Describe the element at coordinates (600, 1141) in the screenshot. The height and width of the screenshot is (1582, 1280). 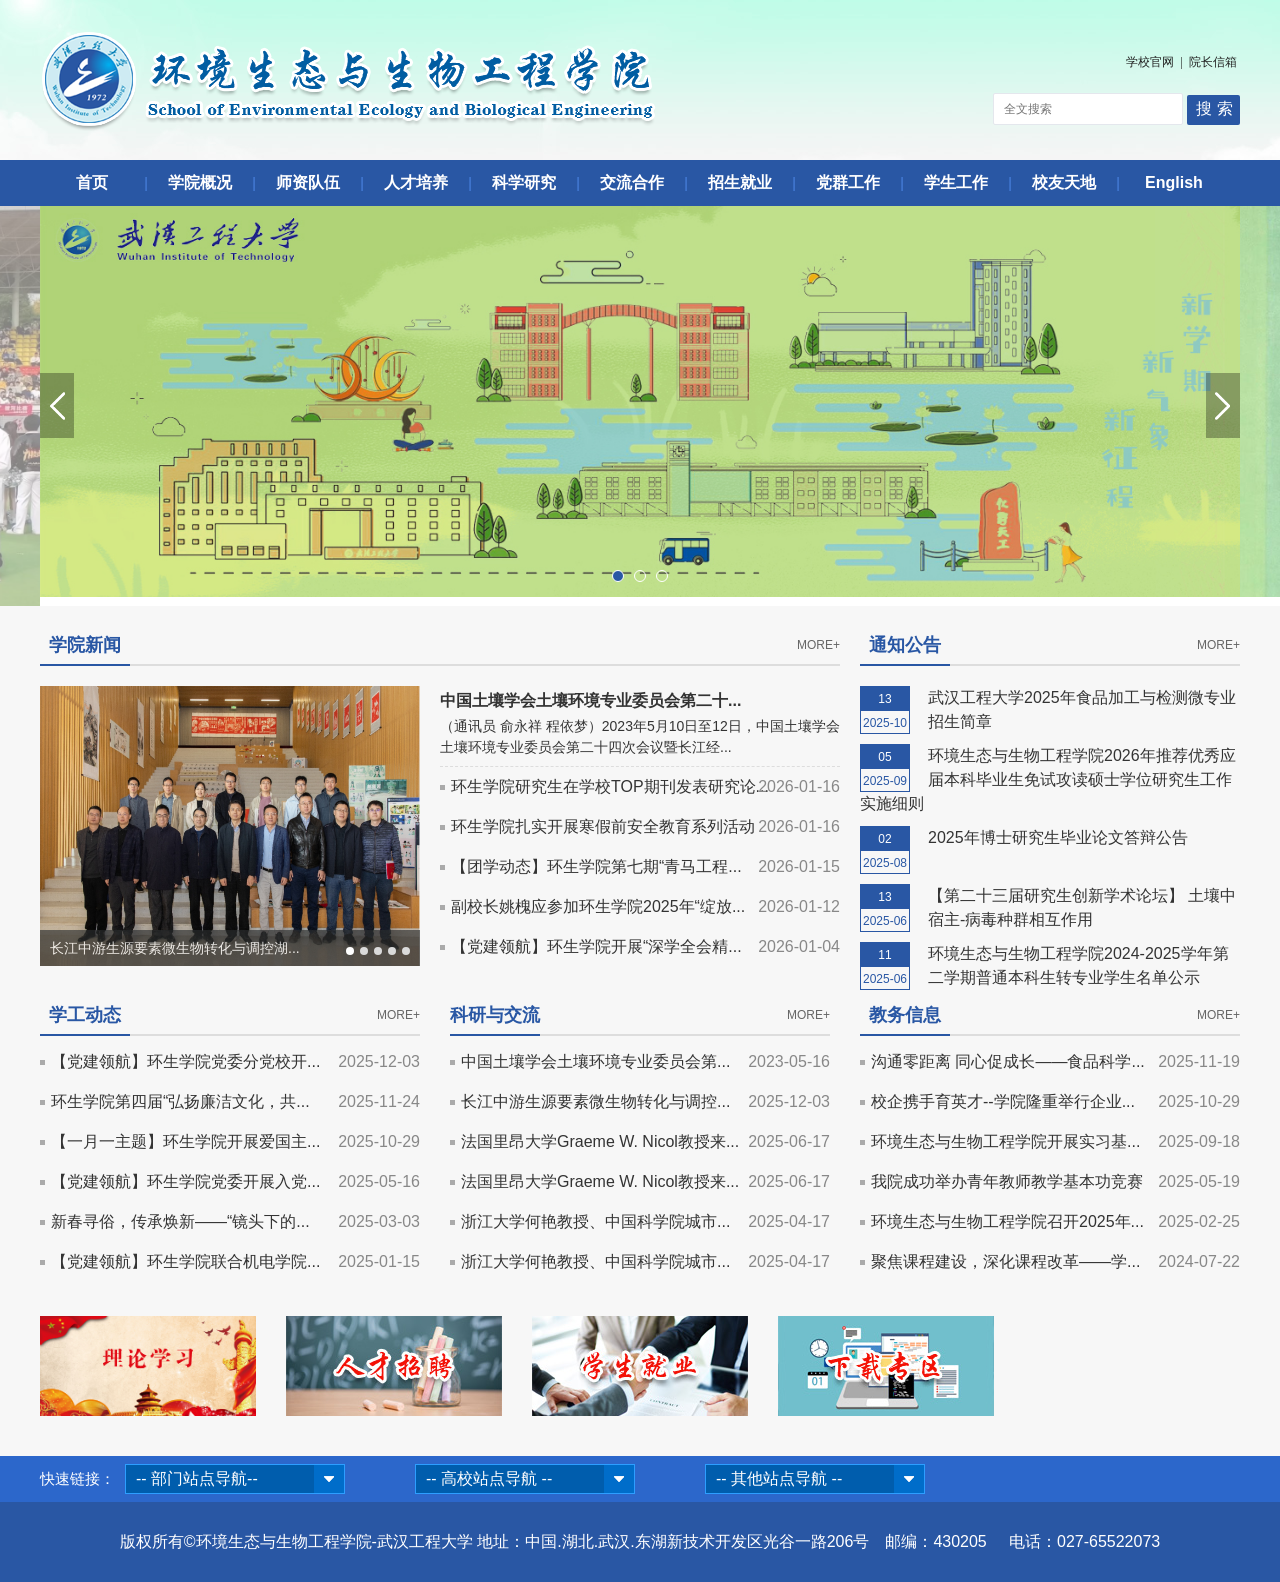
I see `法国里昂大学Graeme W. Nicol教授来...` at that location.